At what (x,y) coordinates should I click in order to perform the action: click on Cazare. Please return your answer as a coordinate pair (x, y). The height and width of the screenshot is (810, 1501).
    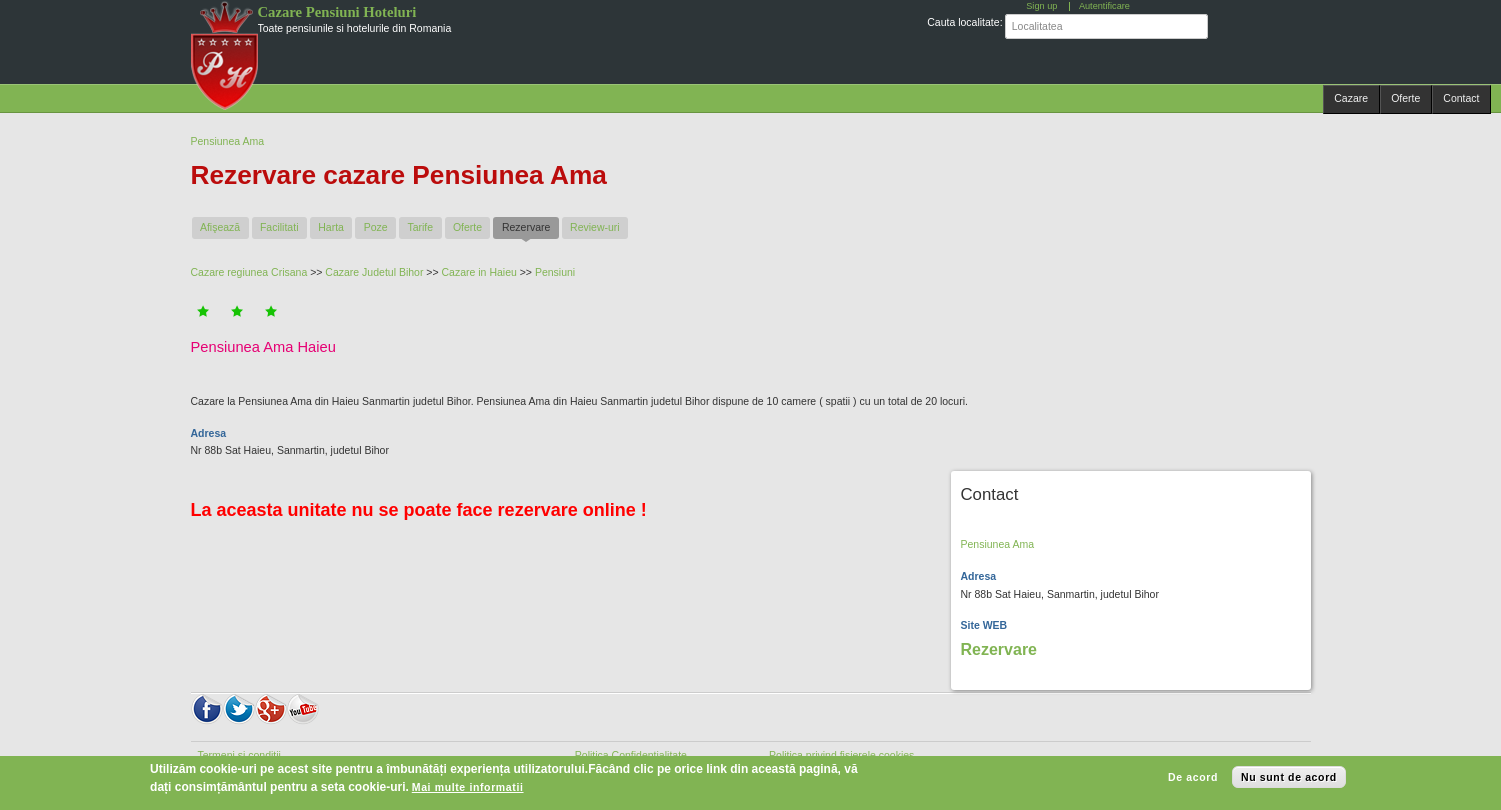
    Looking at the image, I should click on (1351, 98).